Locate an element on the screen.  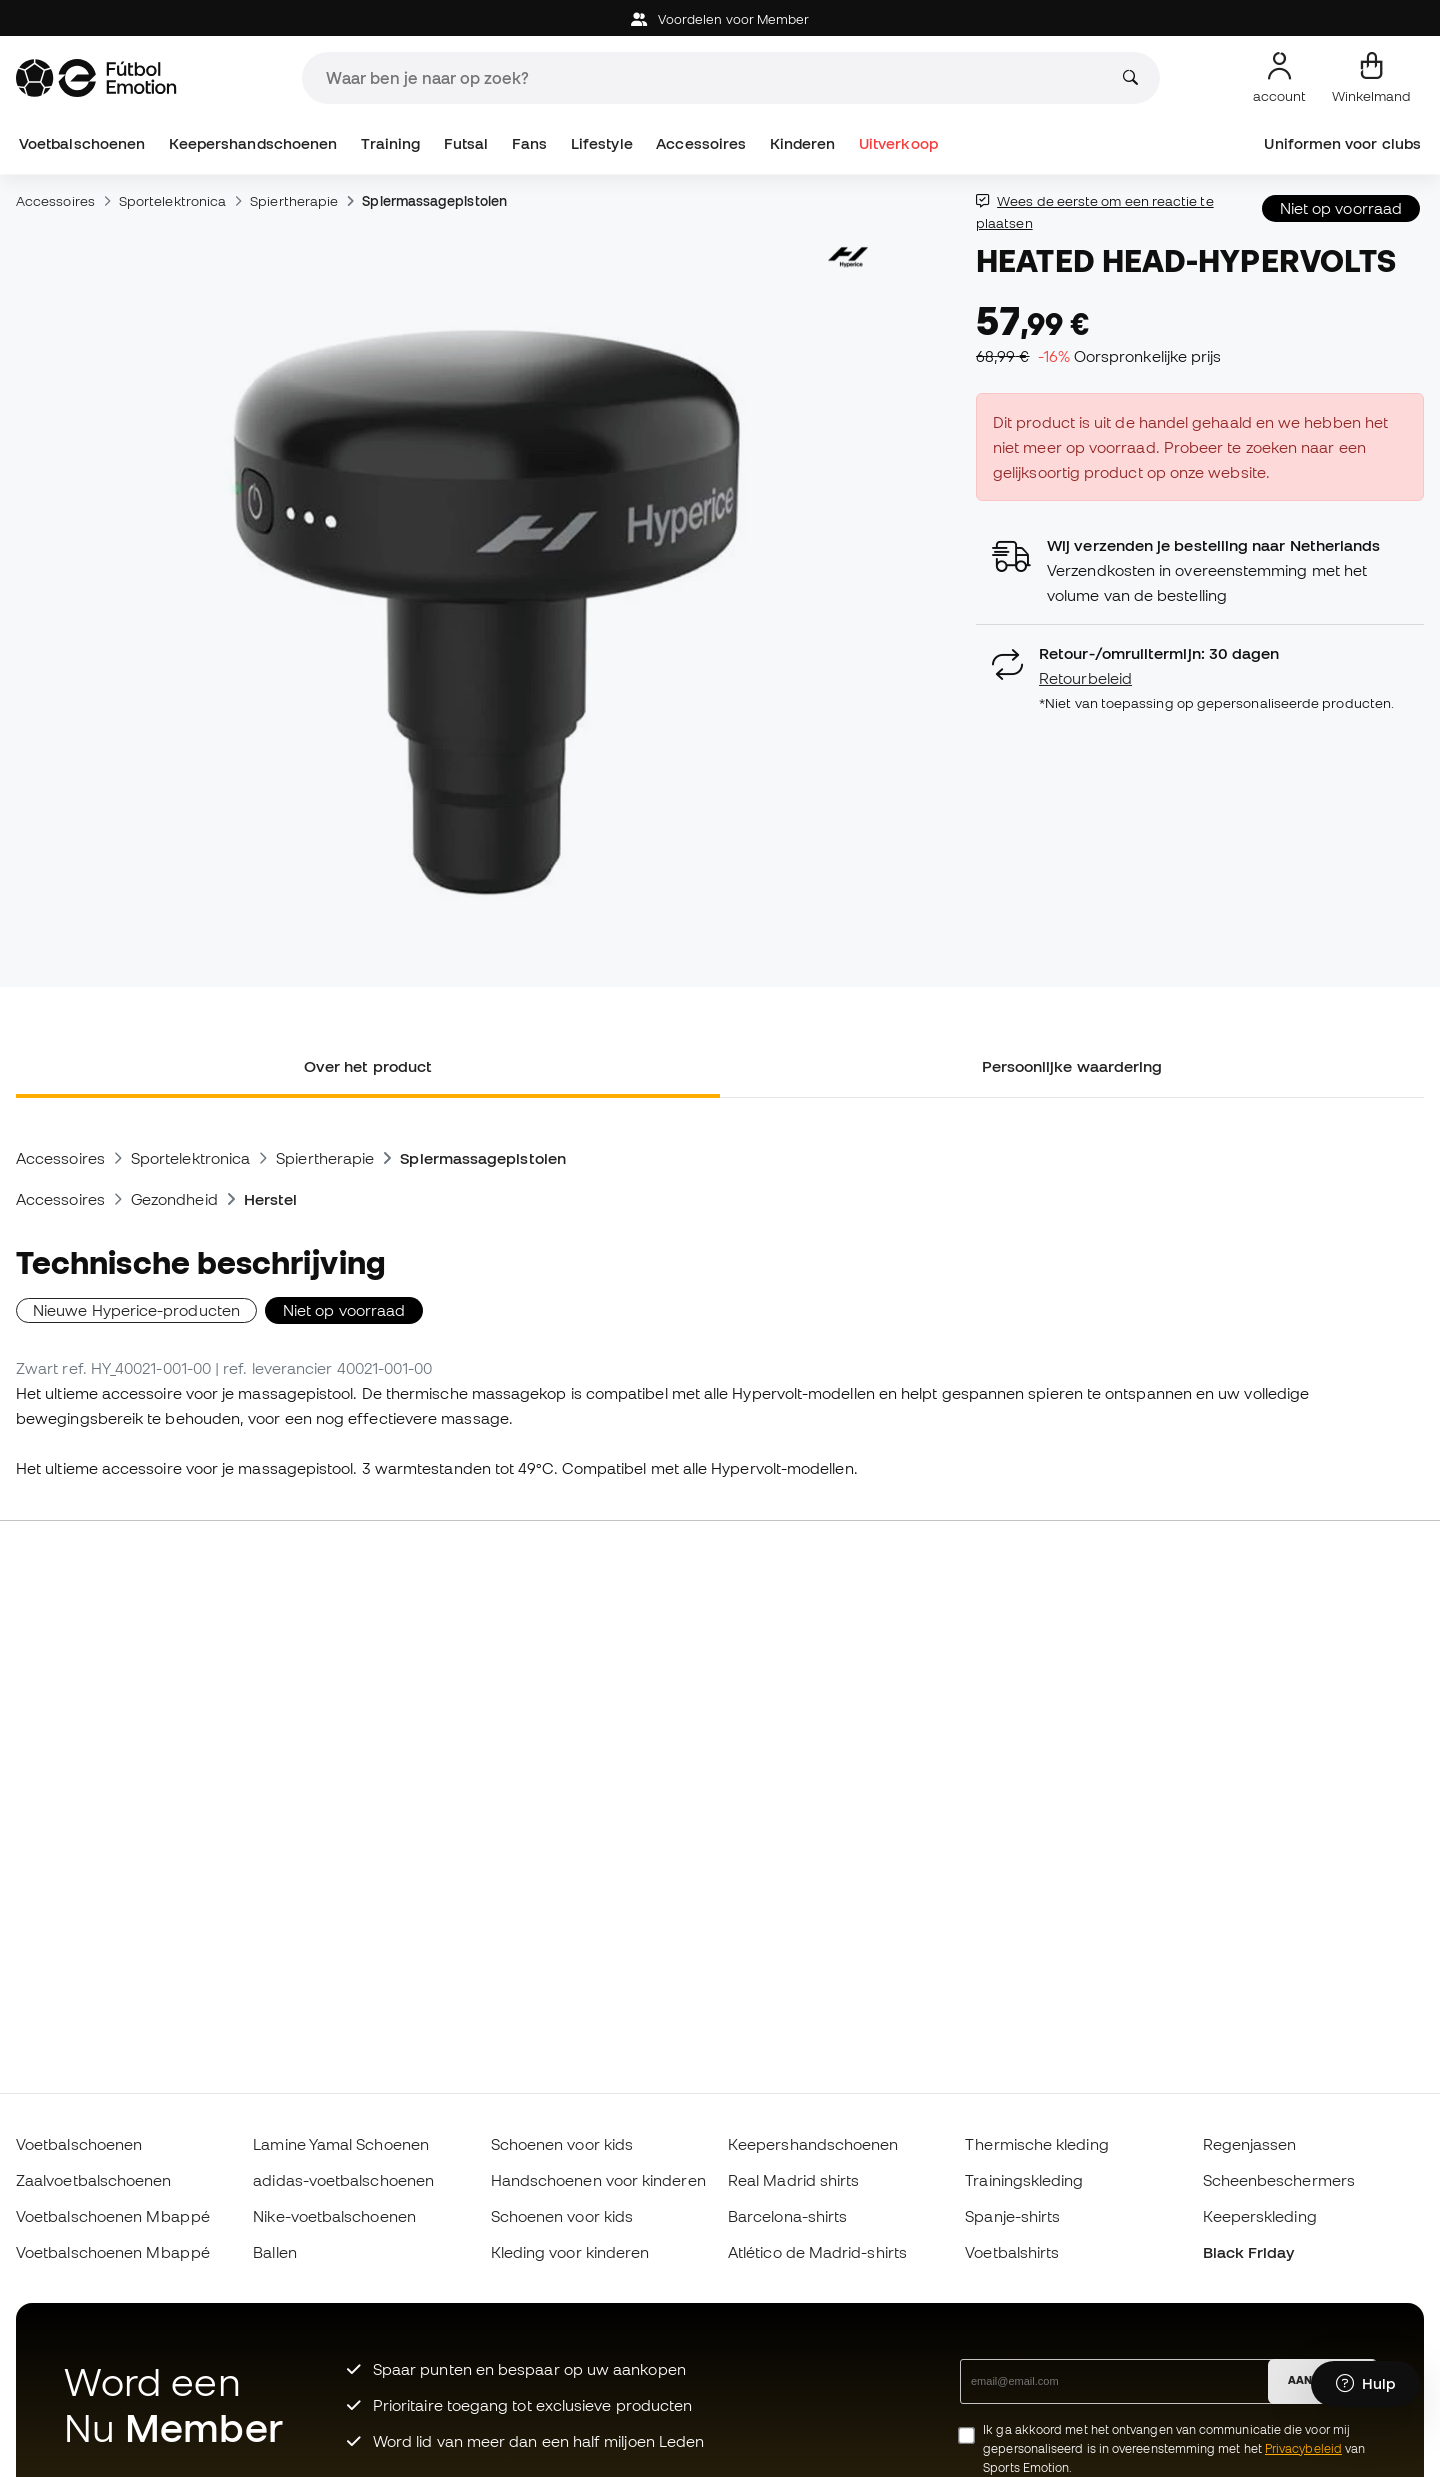
Nieuwe Hyperice-producten is located at coordinates (136, 1310).